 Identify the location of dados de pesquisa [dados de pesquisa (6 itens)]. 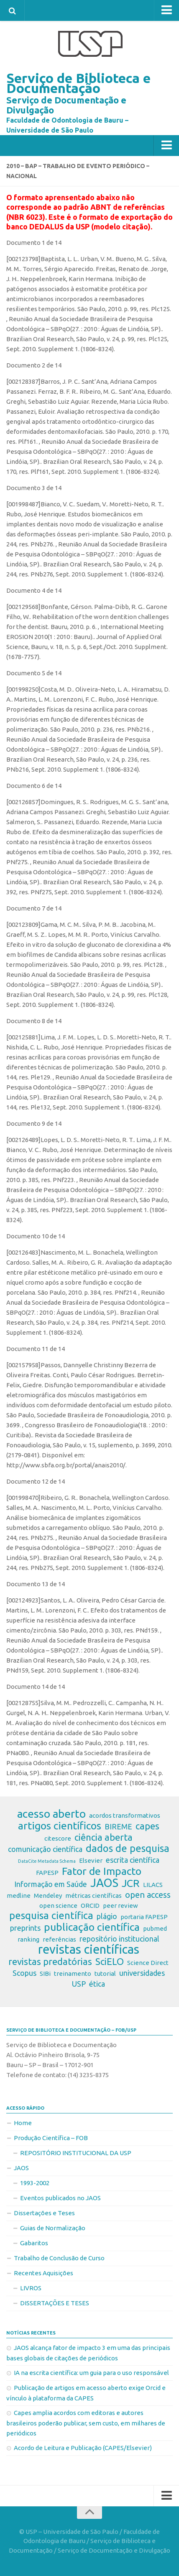
(127, 1849).